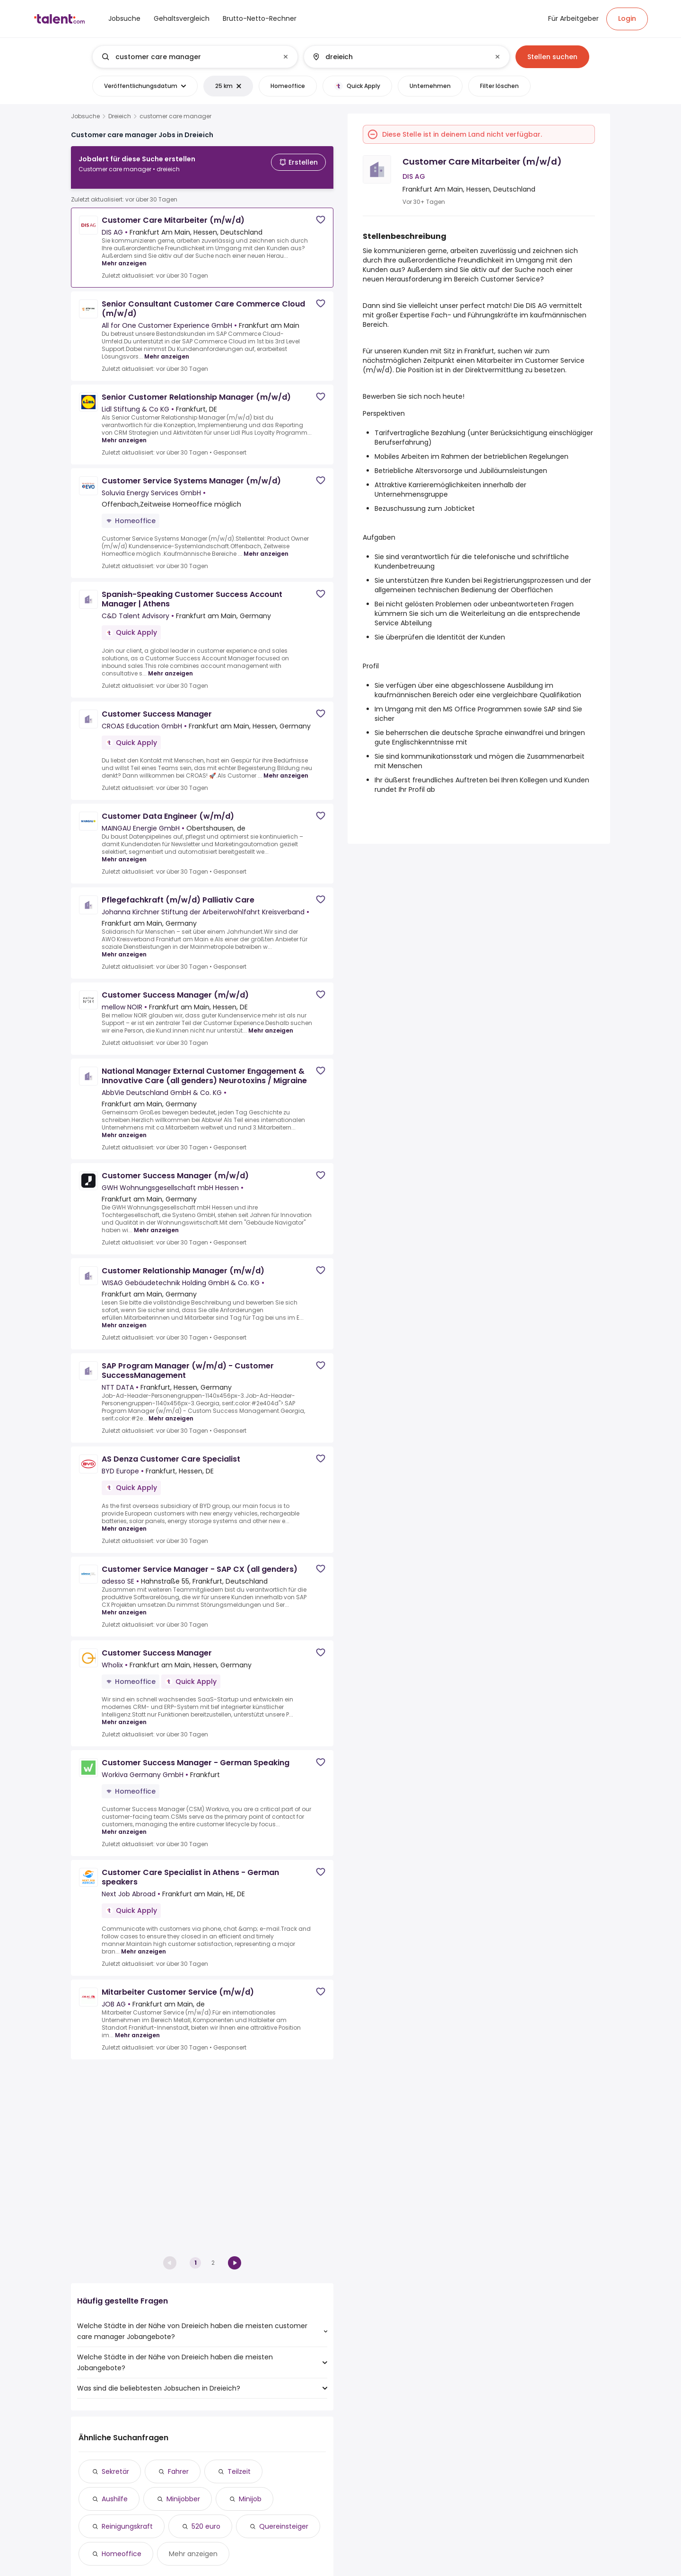 The image size is (681, 2576). Describe the element at coordinates (178, 2471) in the screenshot. I see `Fahrer` at that location.